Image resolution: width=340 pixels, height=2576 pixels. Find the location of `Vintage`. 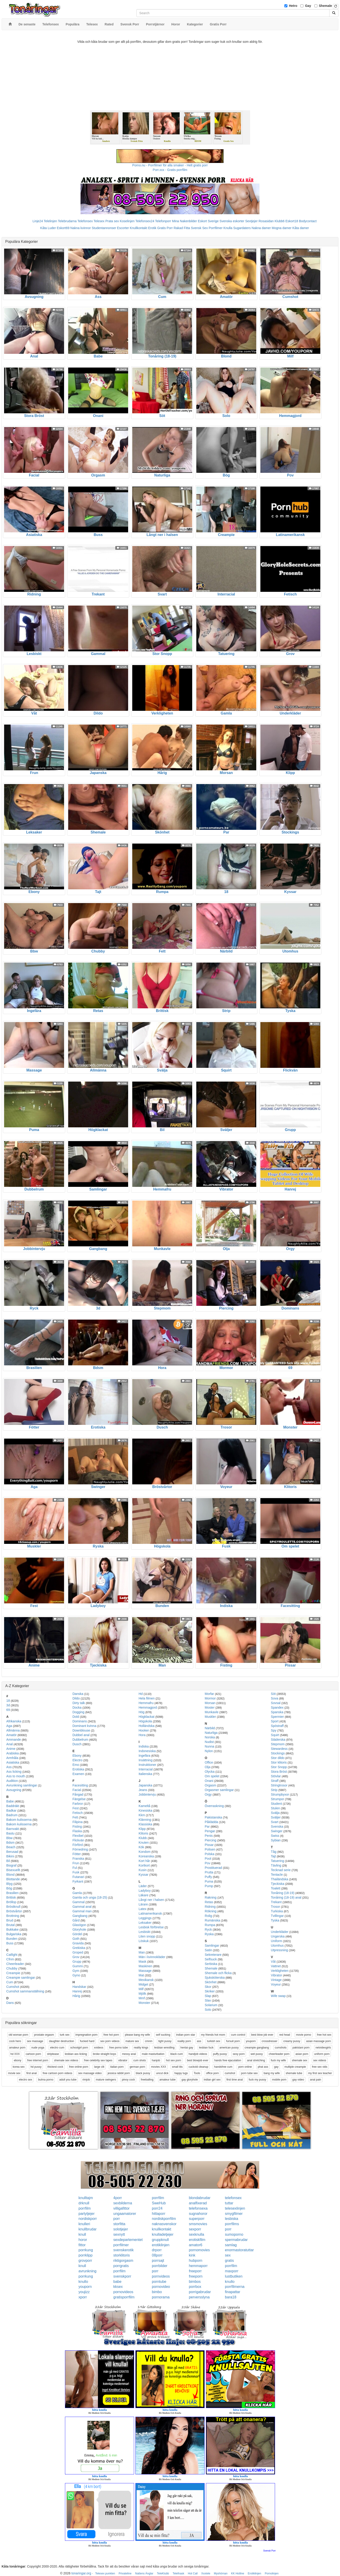

Vintage is located at coordinates (276, 1980).